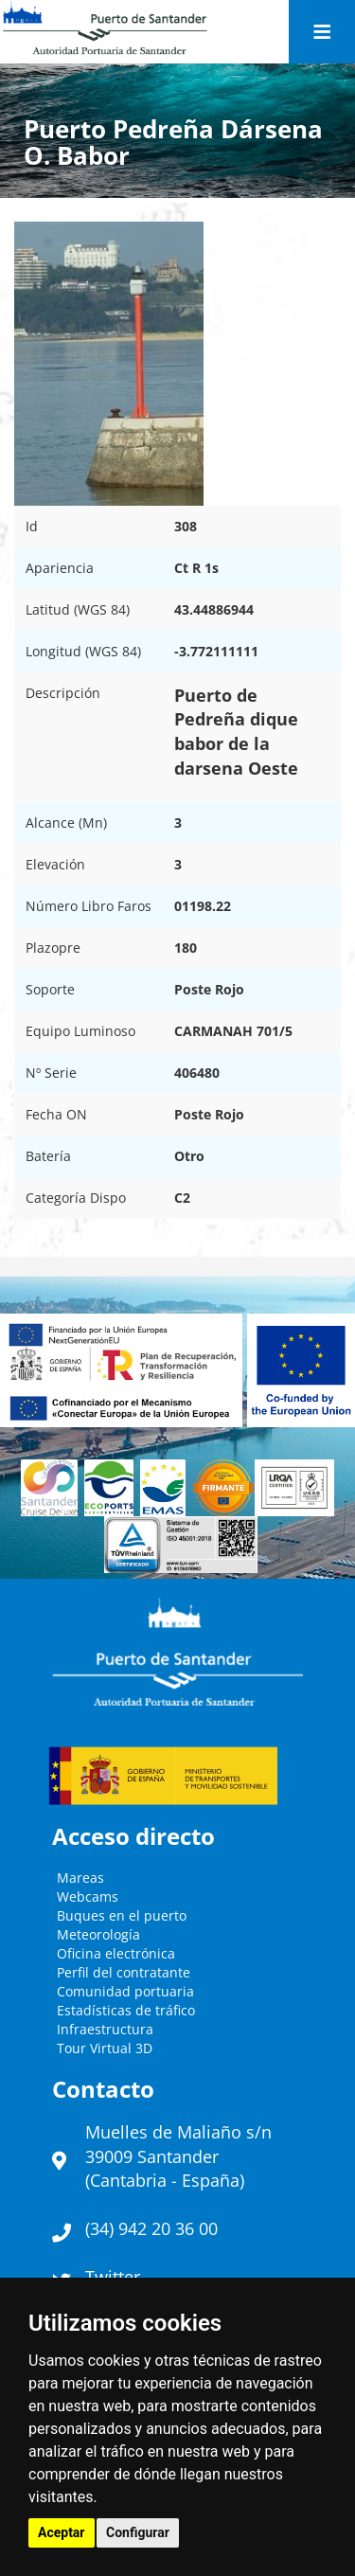  I want to click on Perfil del contratante, so click(123, 1972).